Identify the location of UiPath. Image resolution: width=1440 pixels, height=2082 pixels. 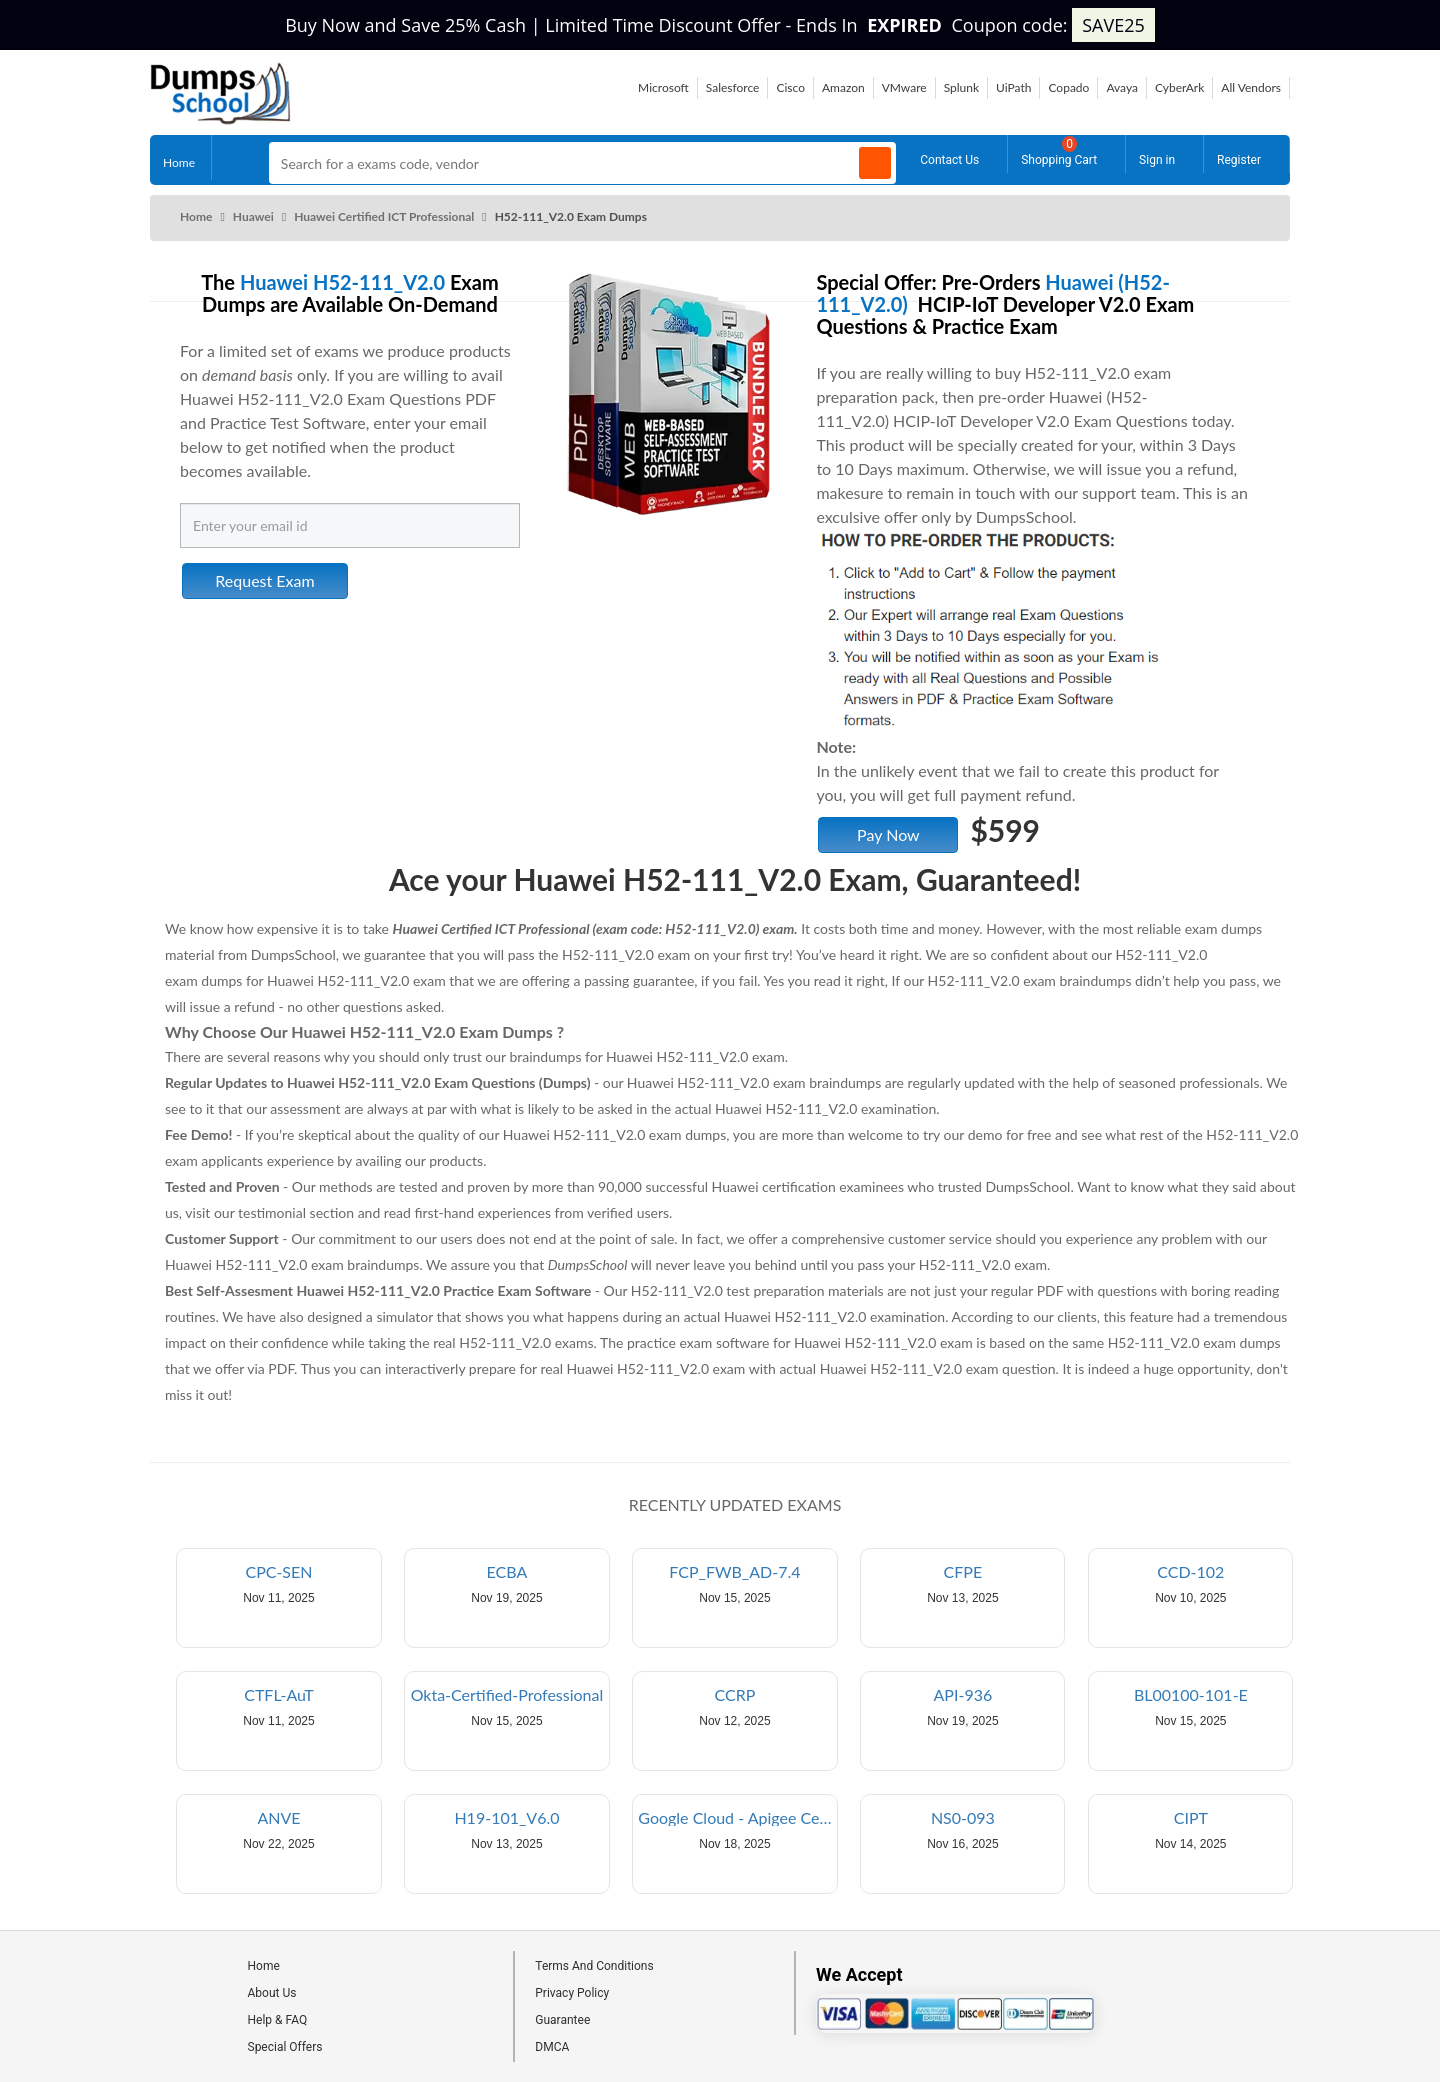
(1013, 87).